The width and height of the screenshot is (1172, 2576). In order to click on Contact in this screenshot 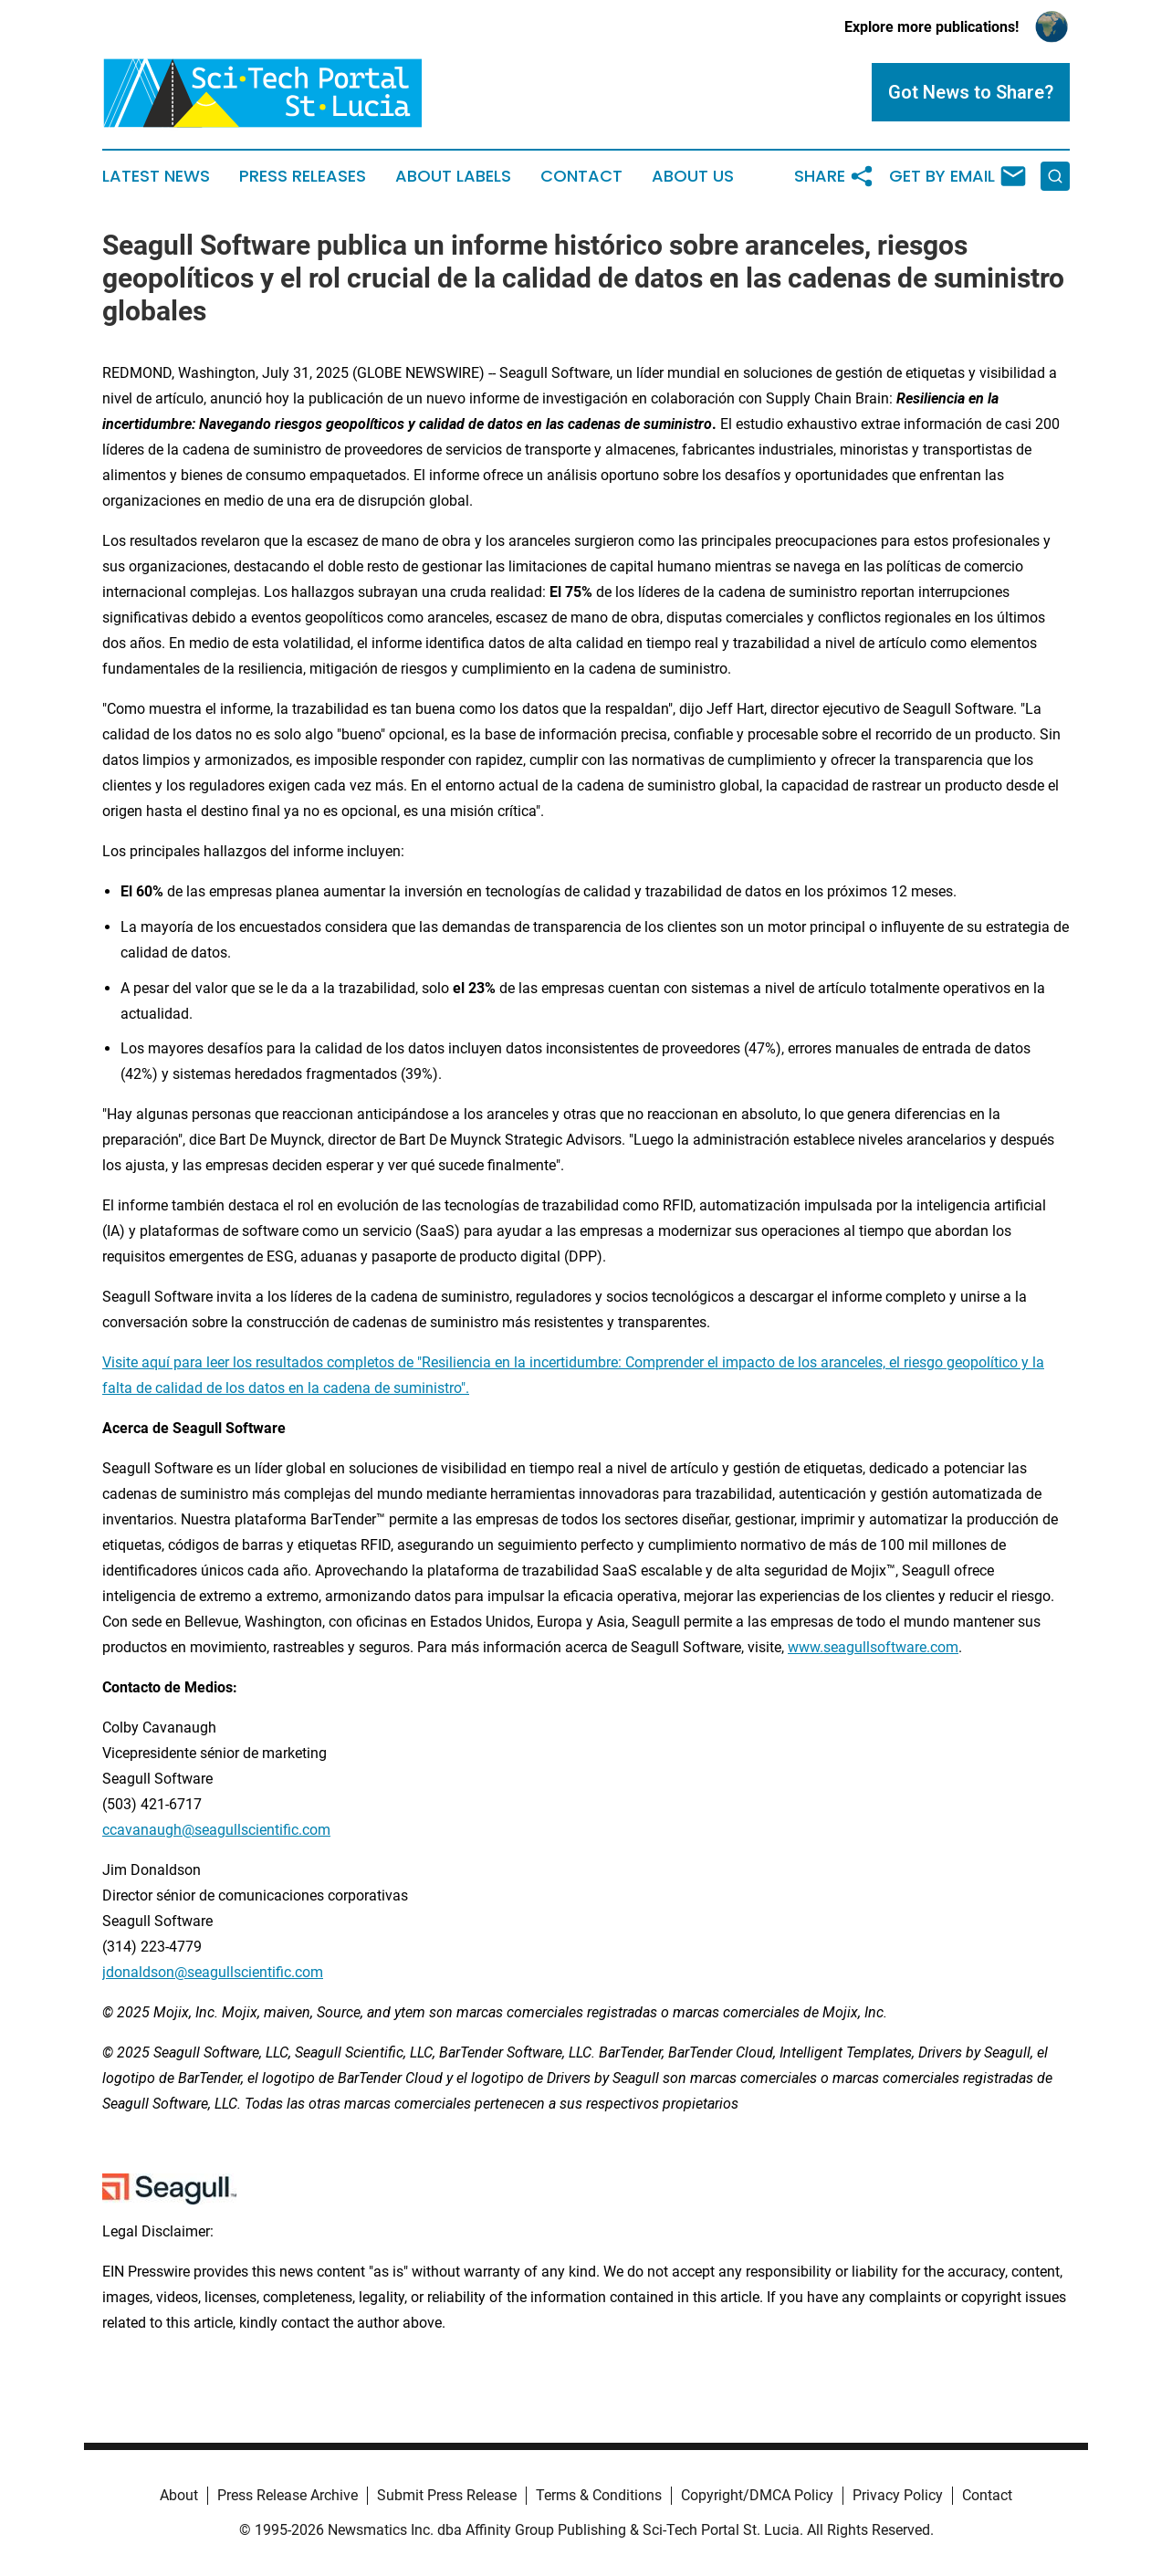, I will do `click(581, 176)`.